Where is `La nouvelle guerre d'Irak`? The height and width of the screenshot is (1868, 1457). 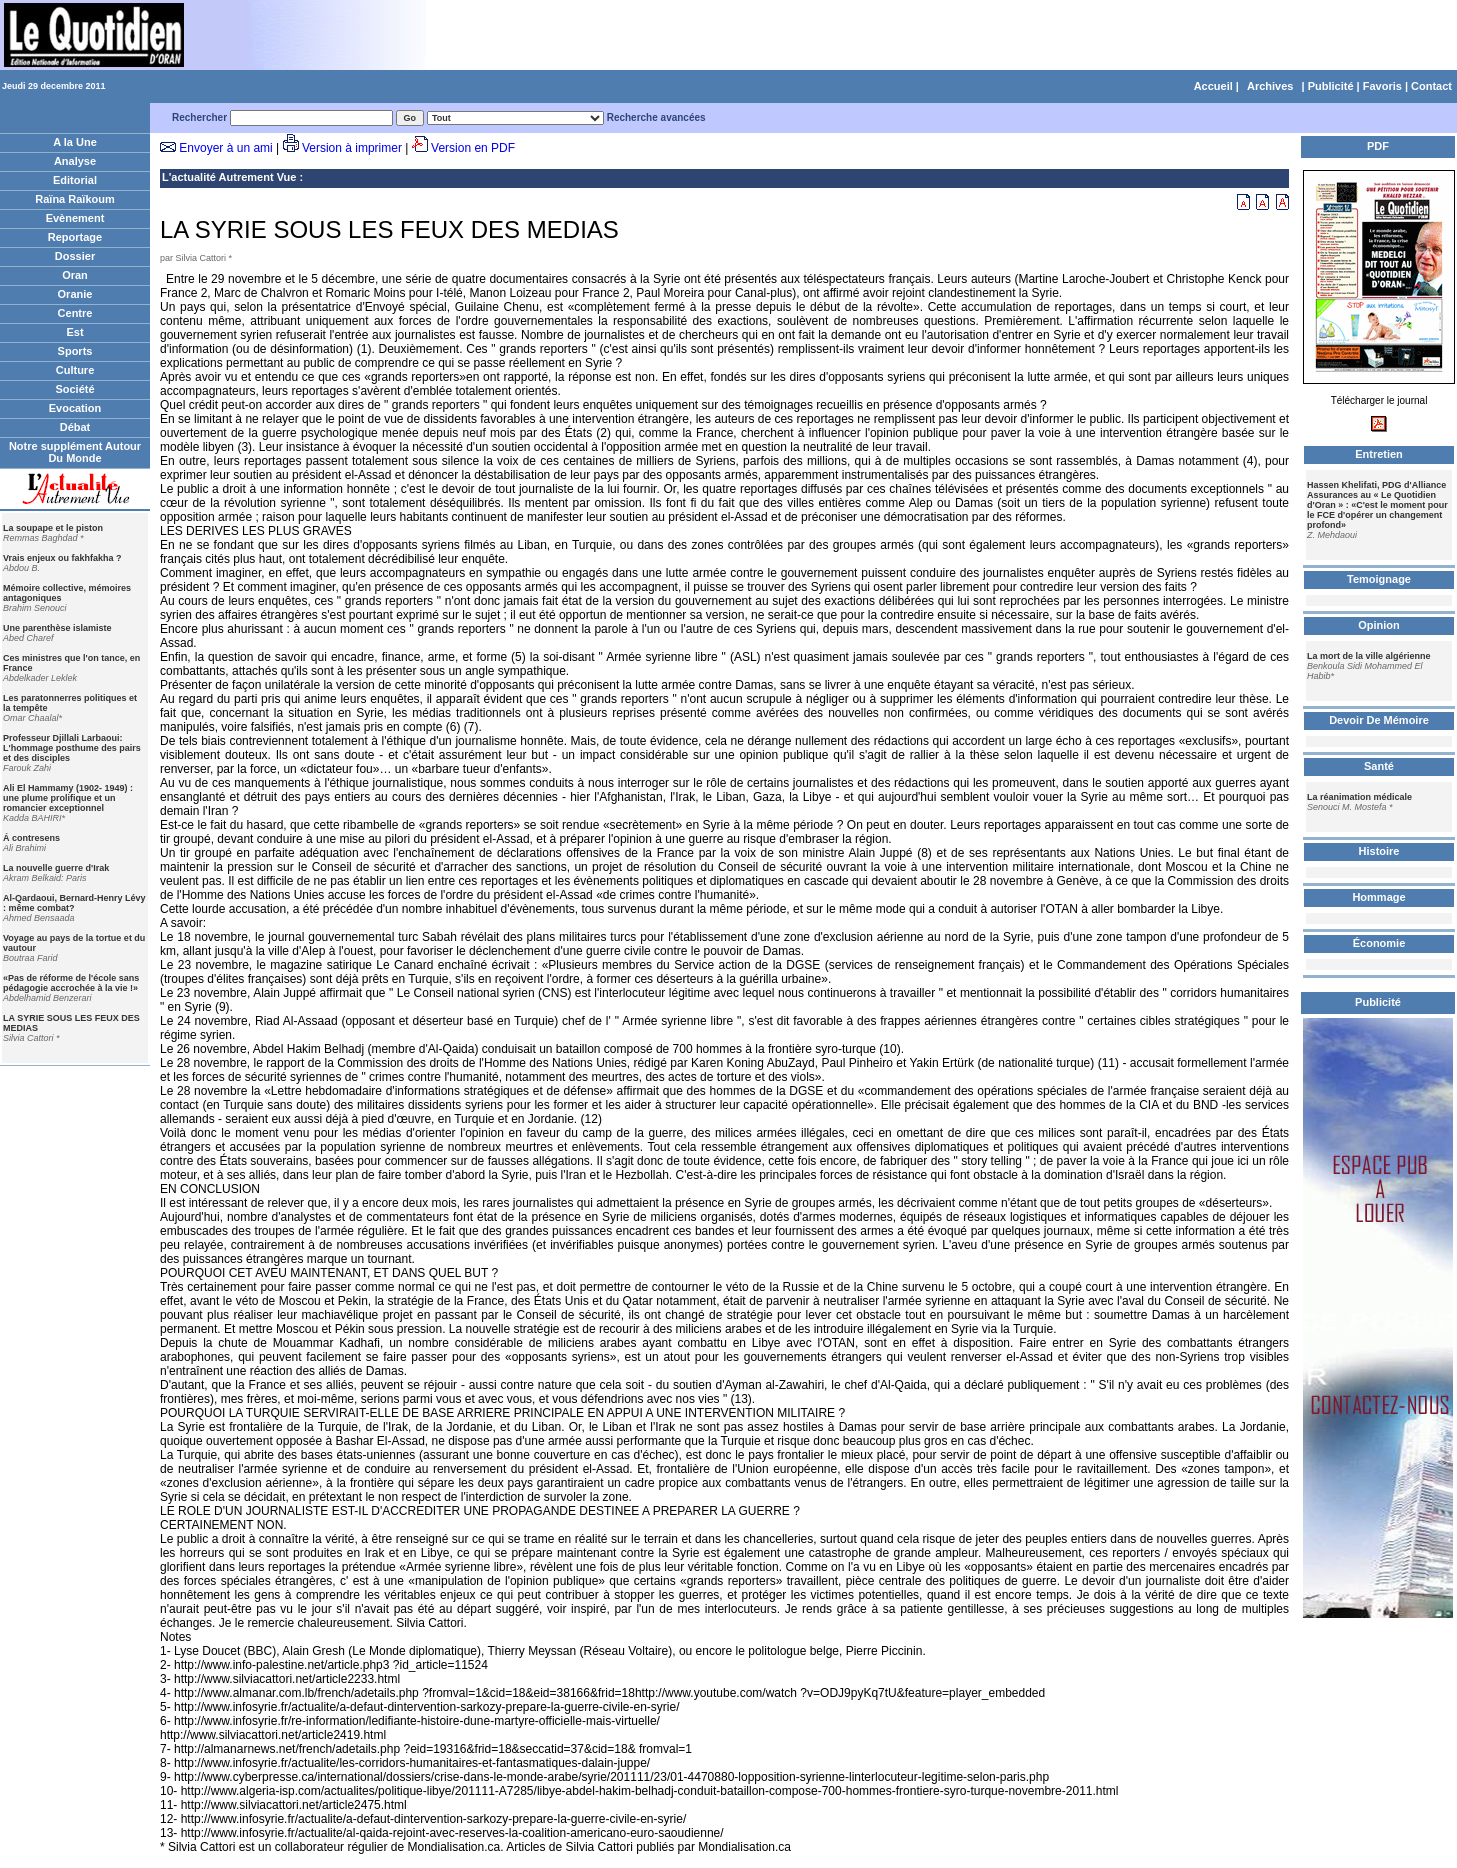 La nouvelle guerre d'Irak is located at coordinates (56, 868).